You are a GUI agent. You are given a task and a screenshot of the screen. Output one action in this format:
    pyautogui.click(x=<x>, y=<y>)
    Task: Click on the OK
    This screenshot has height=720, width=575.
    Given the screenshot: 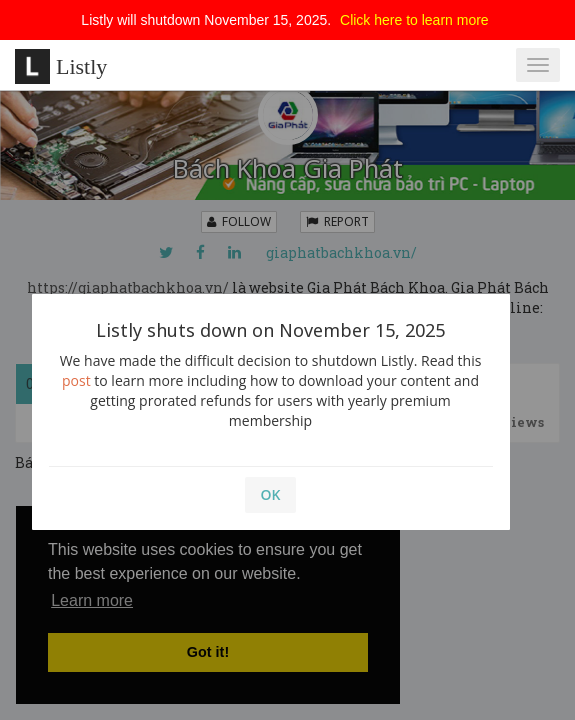 What is the action you would take?
    pyautogui.click(x=271, y=494)
    